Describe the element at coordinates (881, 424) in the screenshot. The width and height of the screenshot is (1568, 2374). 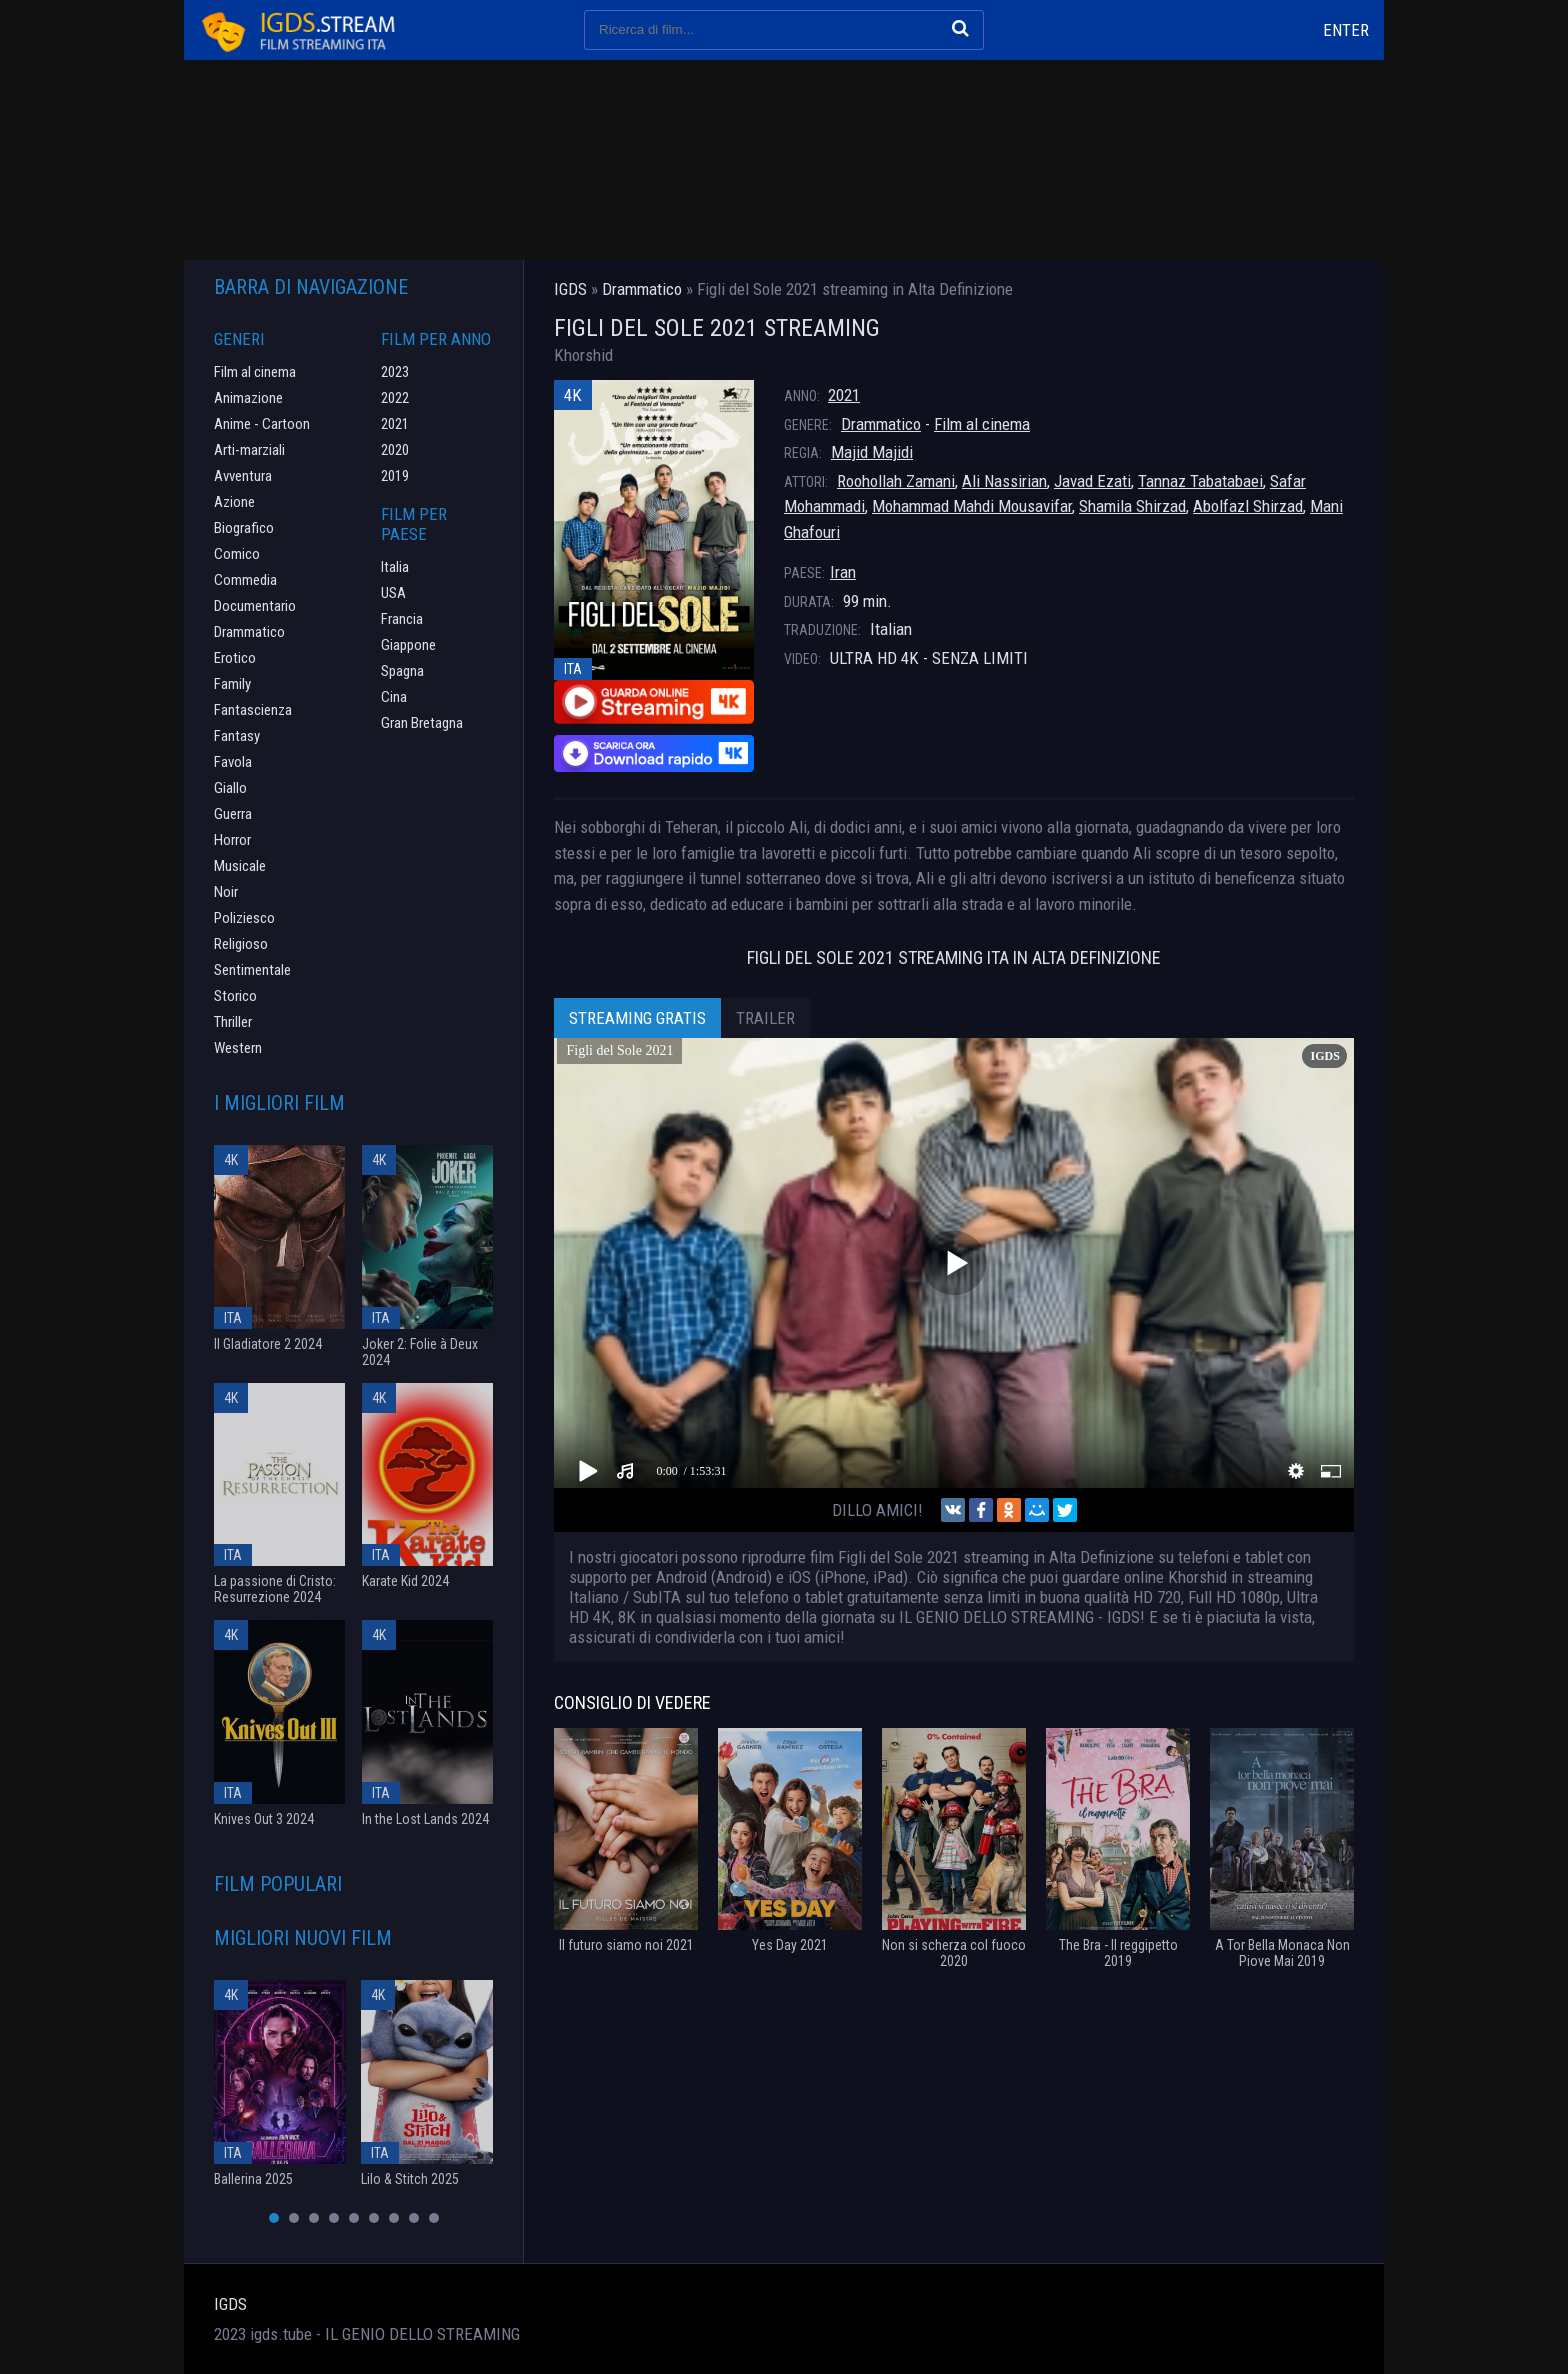
I see `Drammatico` at that location.